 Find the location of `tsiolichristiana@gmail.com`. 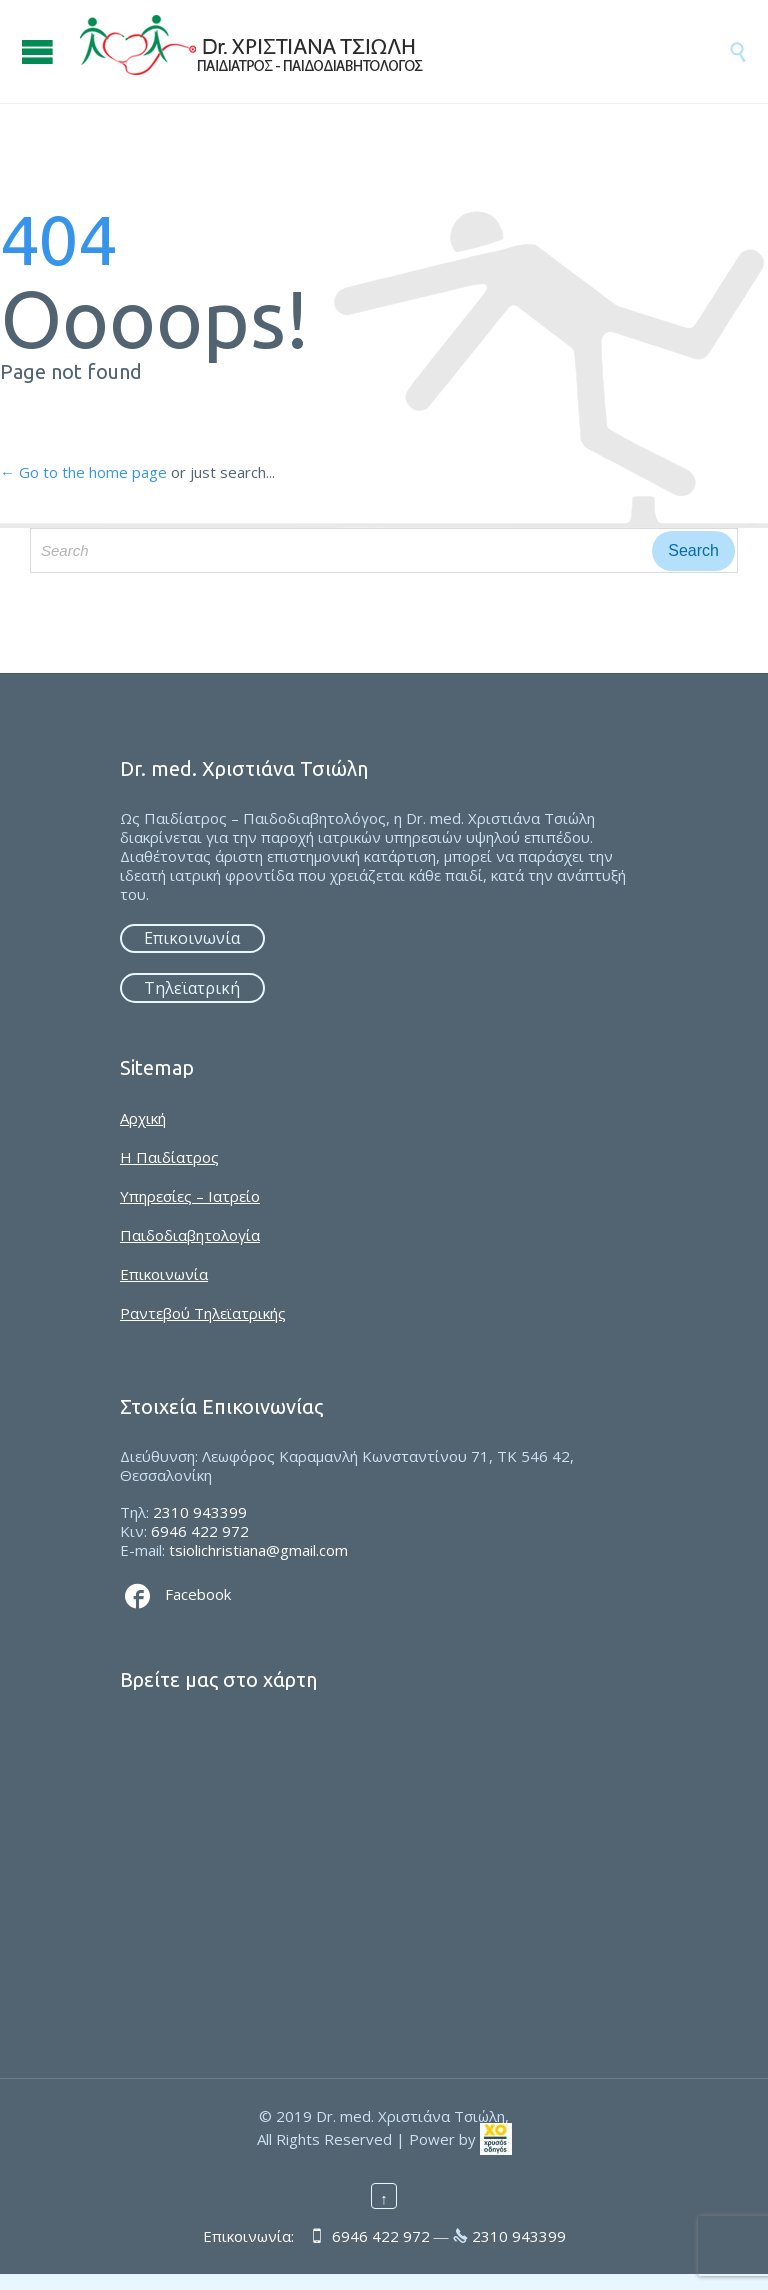

tsiolichristiana@gmail.com is located at coordinates (258, 1550).